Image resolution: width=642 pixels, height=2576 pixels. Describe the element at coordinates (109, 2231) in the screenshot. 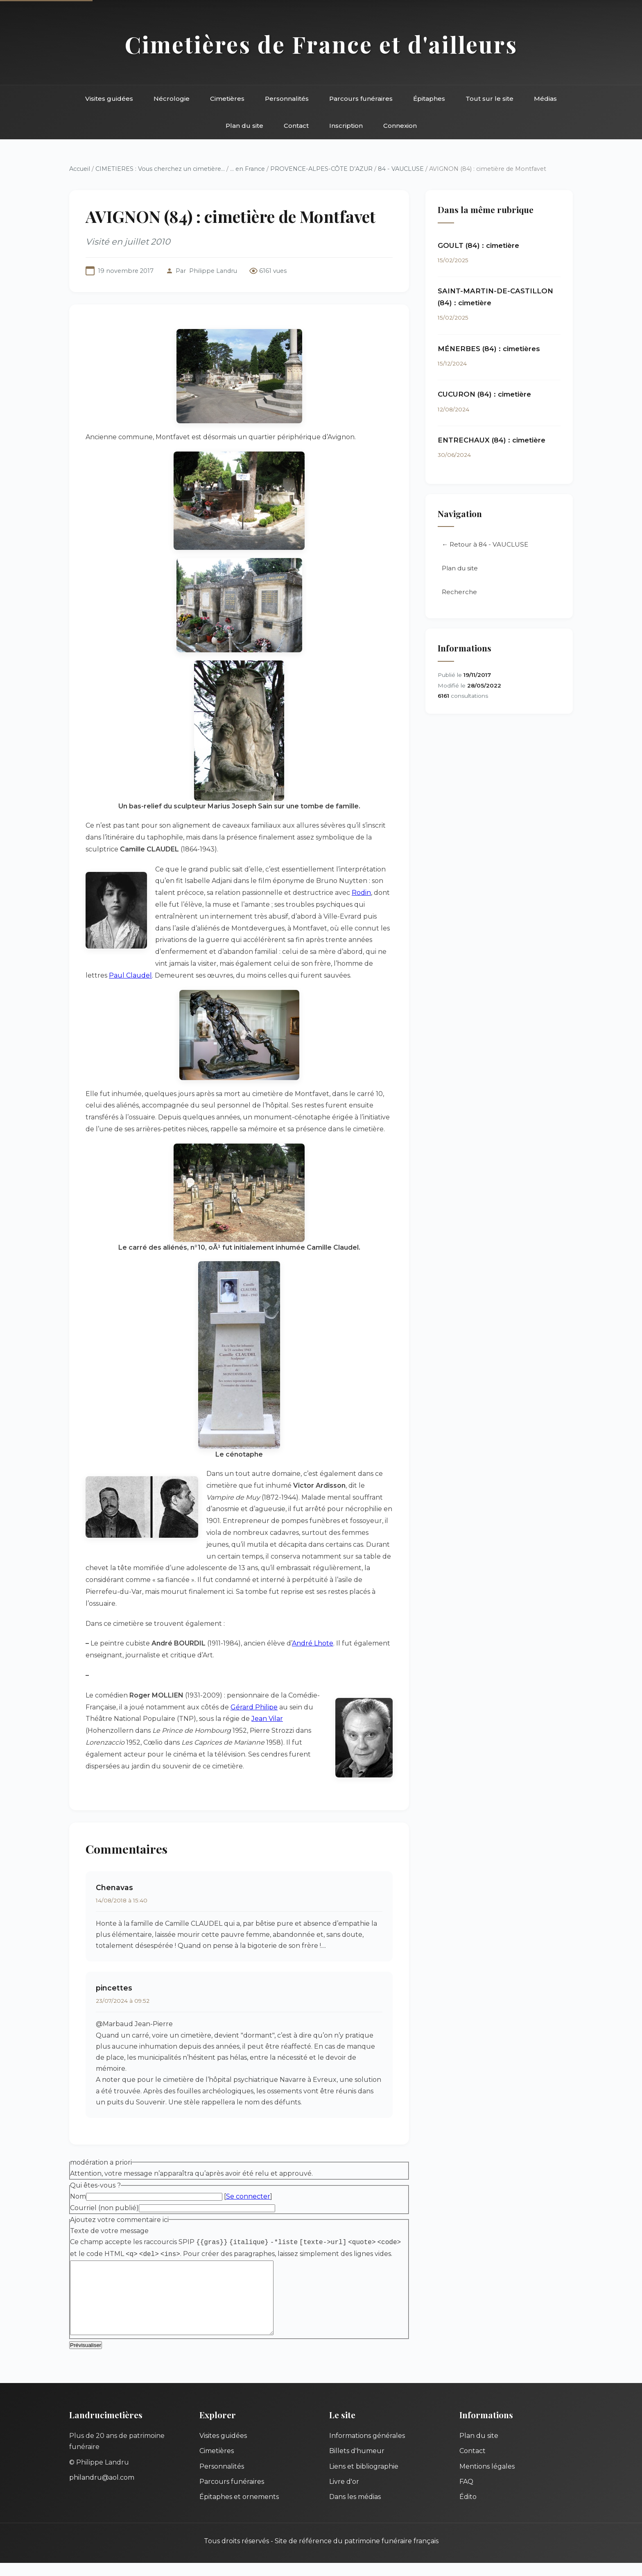

I see `Texte de votre message` at that location.